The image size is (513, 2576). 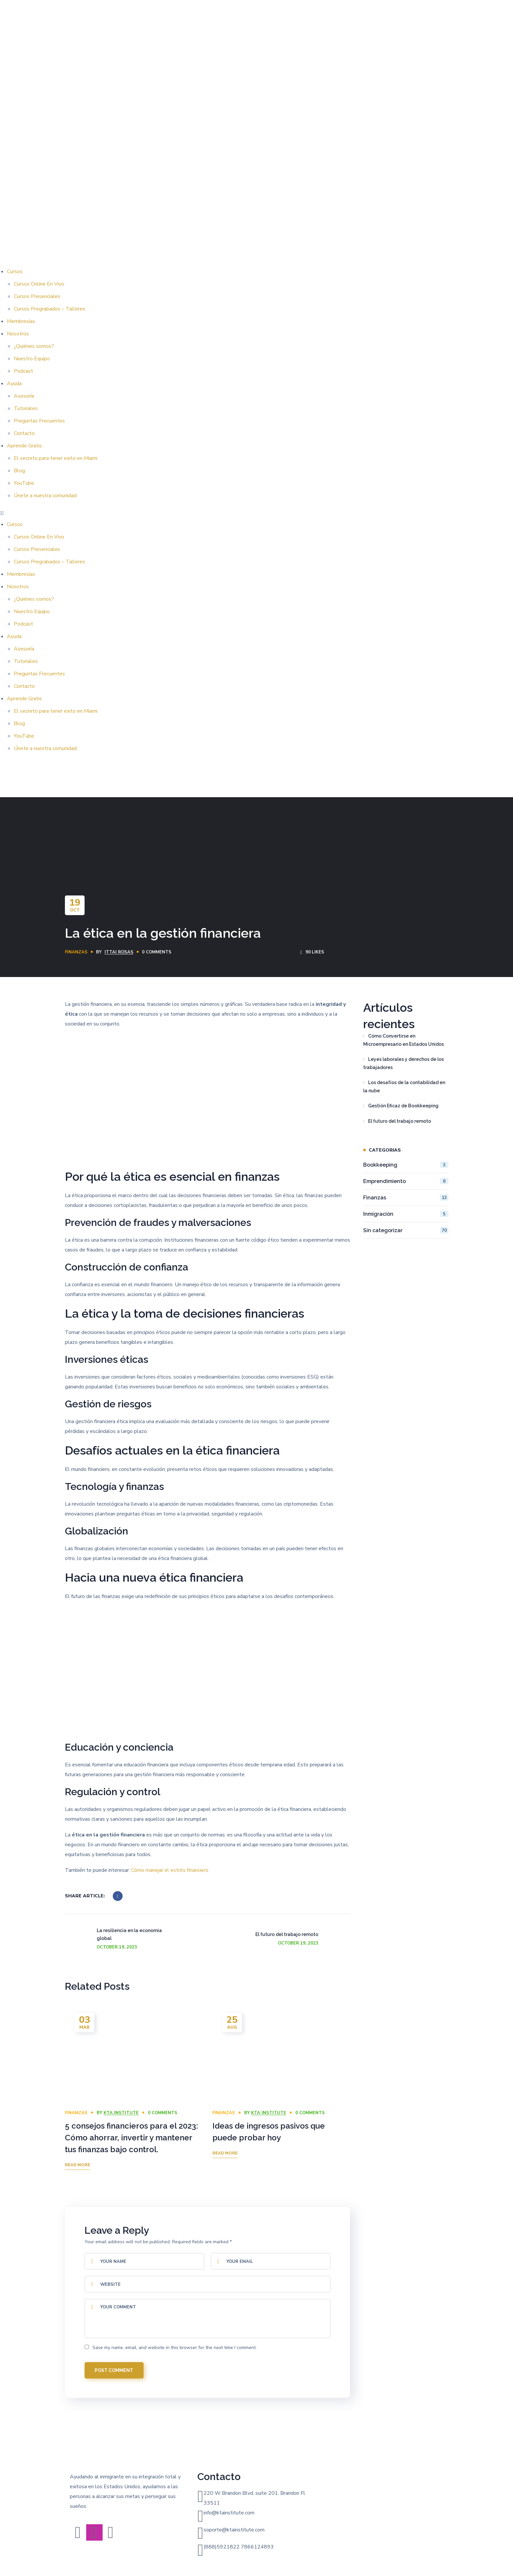 What do you see at coordinates (45, 495) in the screenshot?
I see `Únete a nuestra comunidad` at bounding box center [45, 495].